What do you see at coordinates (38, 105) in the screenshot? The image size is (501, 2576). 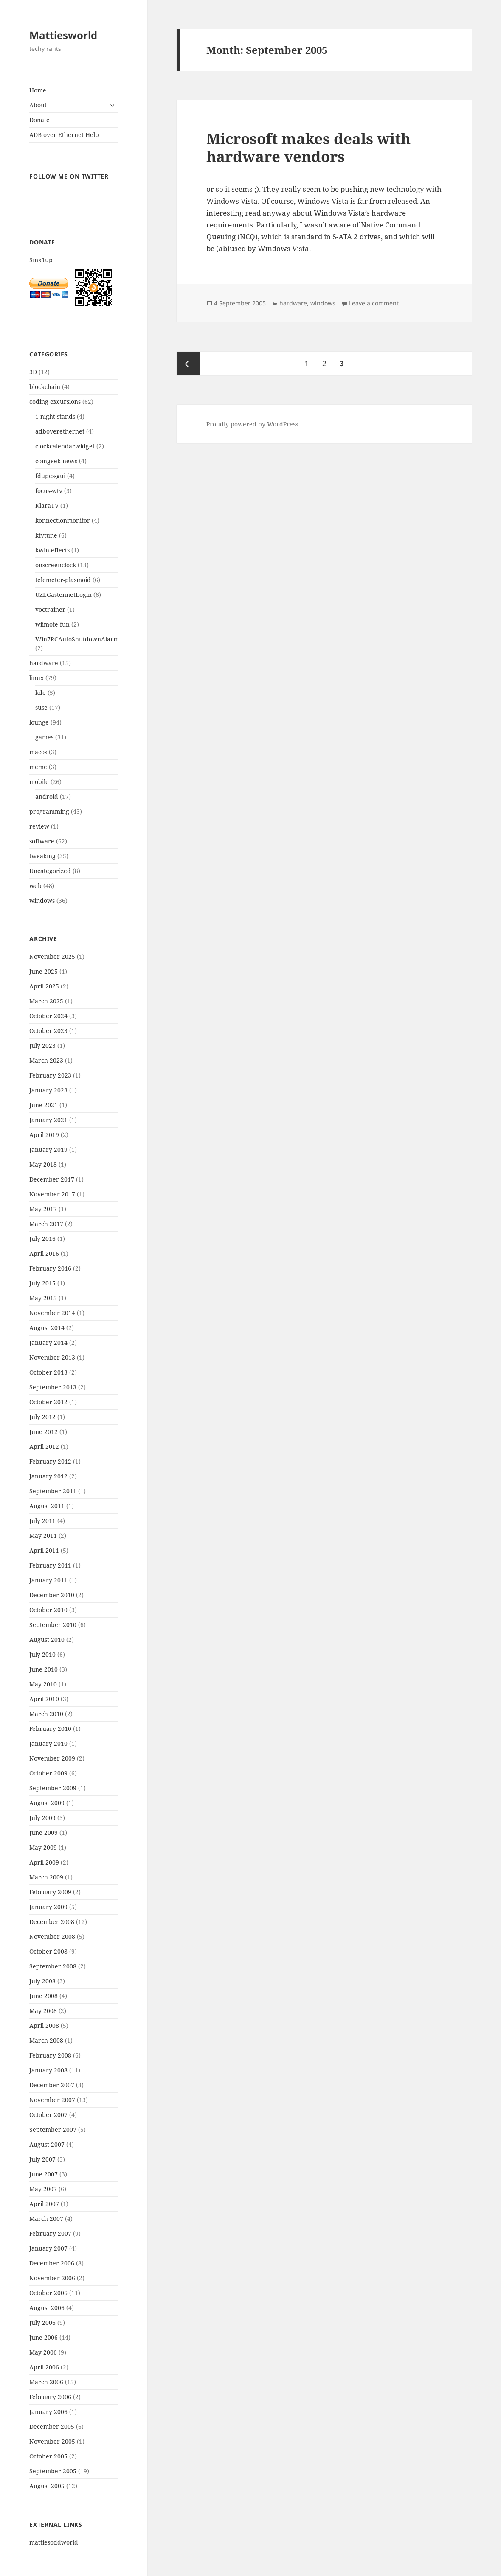 I see `About` at bounding box center [38, 105].